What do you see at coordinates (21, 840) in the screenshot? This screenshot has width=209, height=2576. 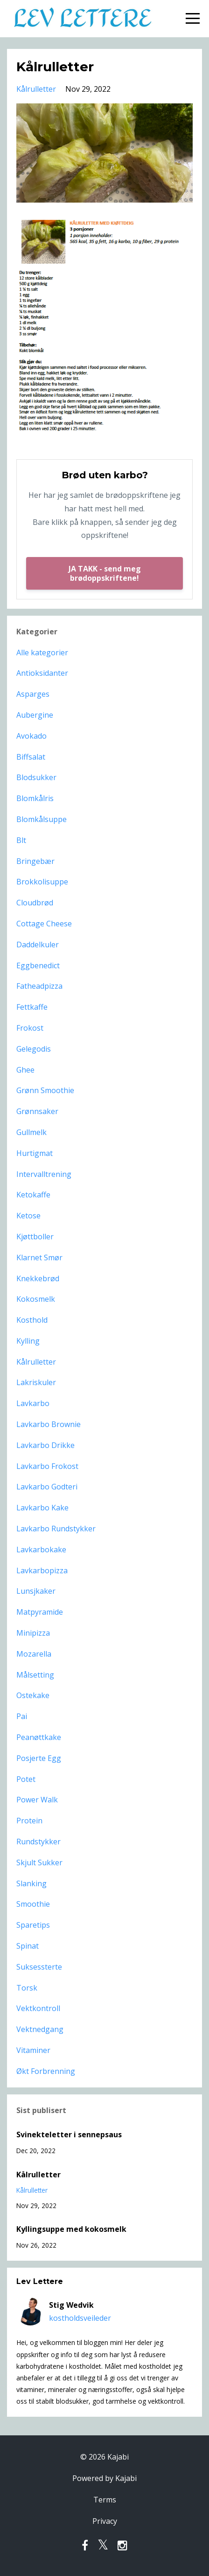 I see `blt` at bounding box center [21, 840].